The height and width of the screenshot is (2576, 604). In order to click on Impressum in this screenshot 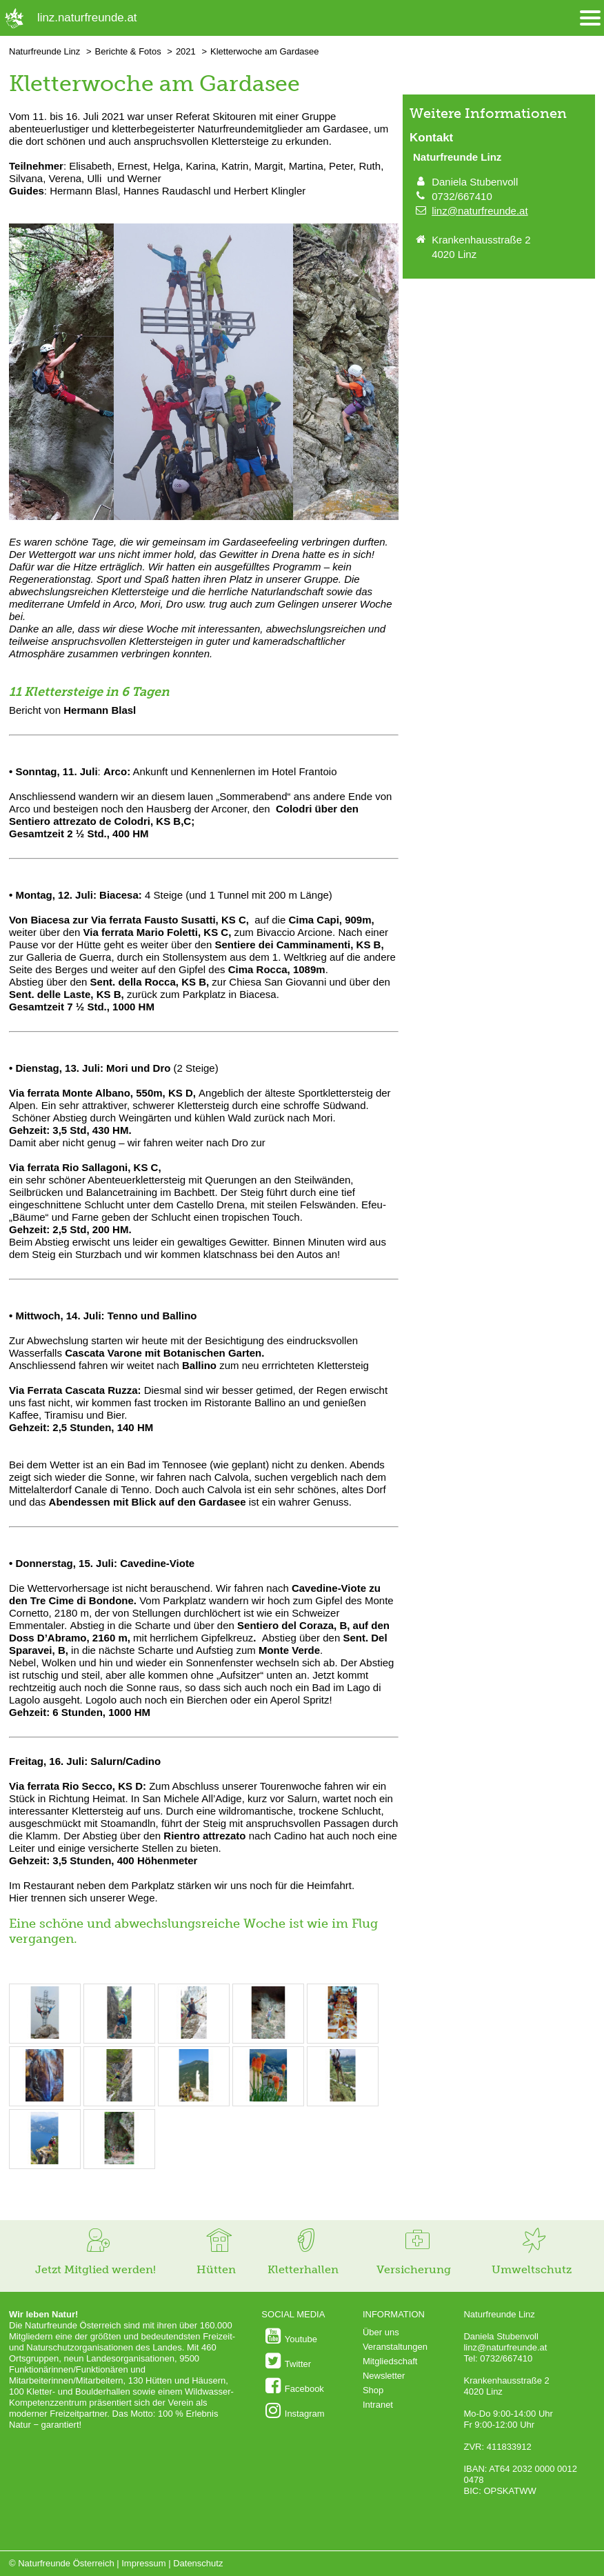, I will do `click(143, 2563)`.